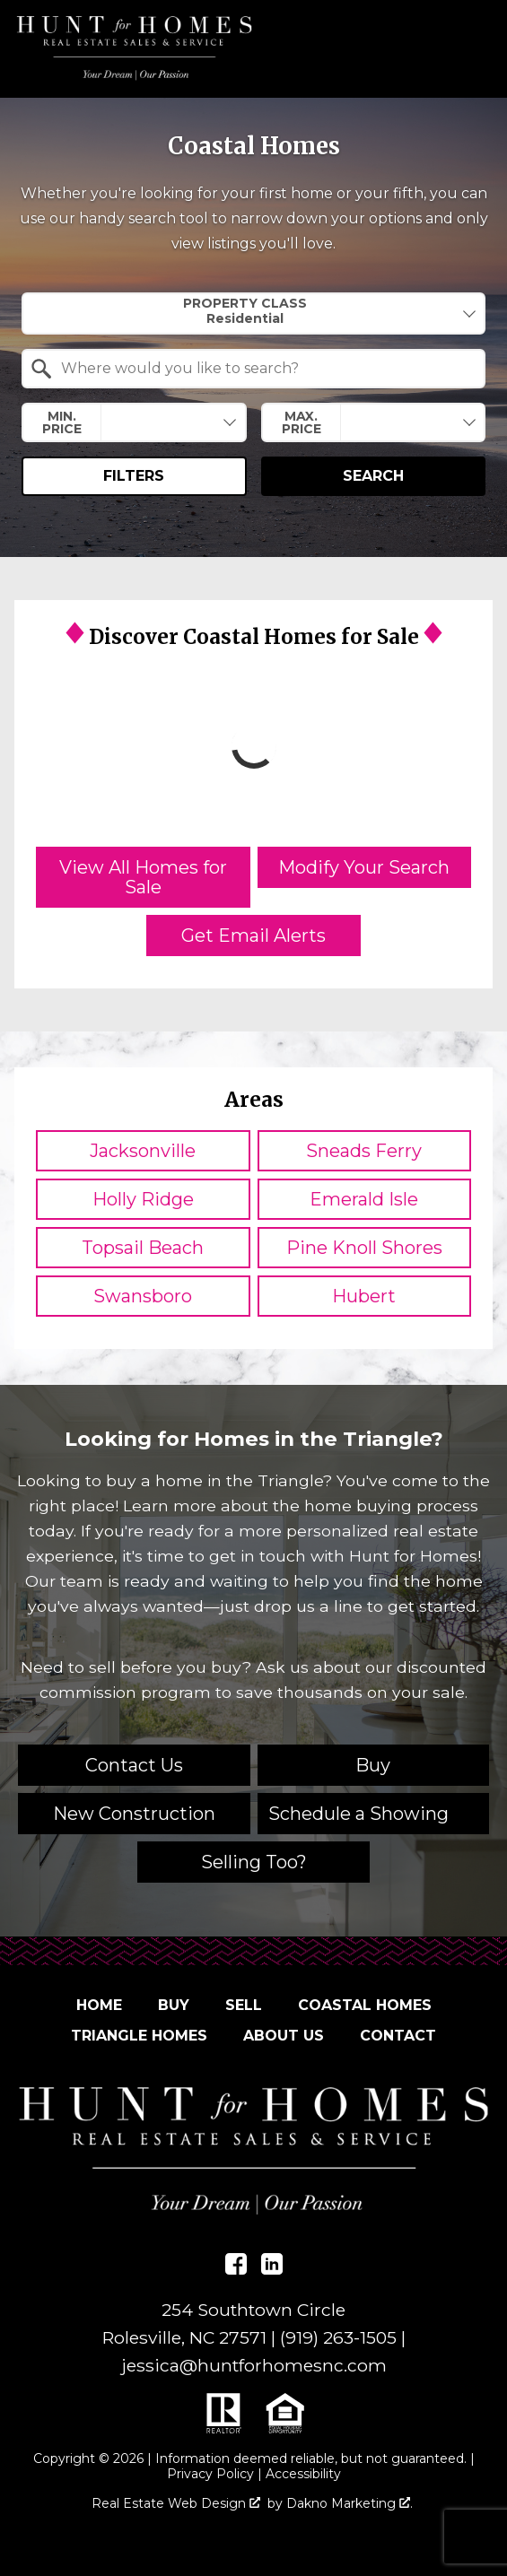 The image size is (507, 2576). What do you see at coordinates (62, 422) in the screenshot?
I see `Min. Price` at bounding box center [62, 422].